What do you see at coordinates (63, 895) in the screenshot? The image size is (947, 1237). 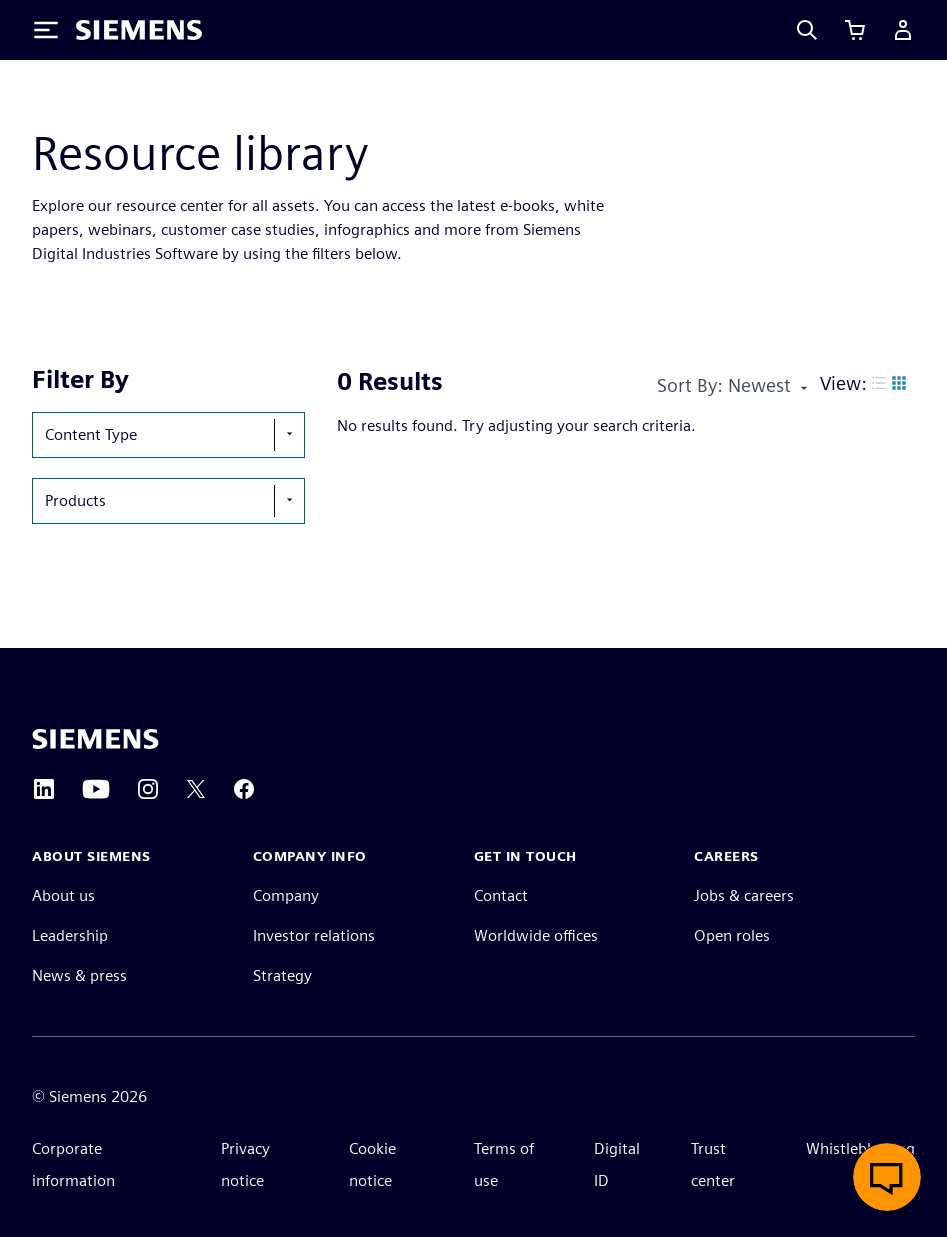 I see `About us` at bounding box center [63, 895].